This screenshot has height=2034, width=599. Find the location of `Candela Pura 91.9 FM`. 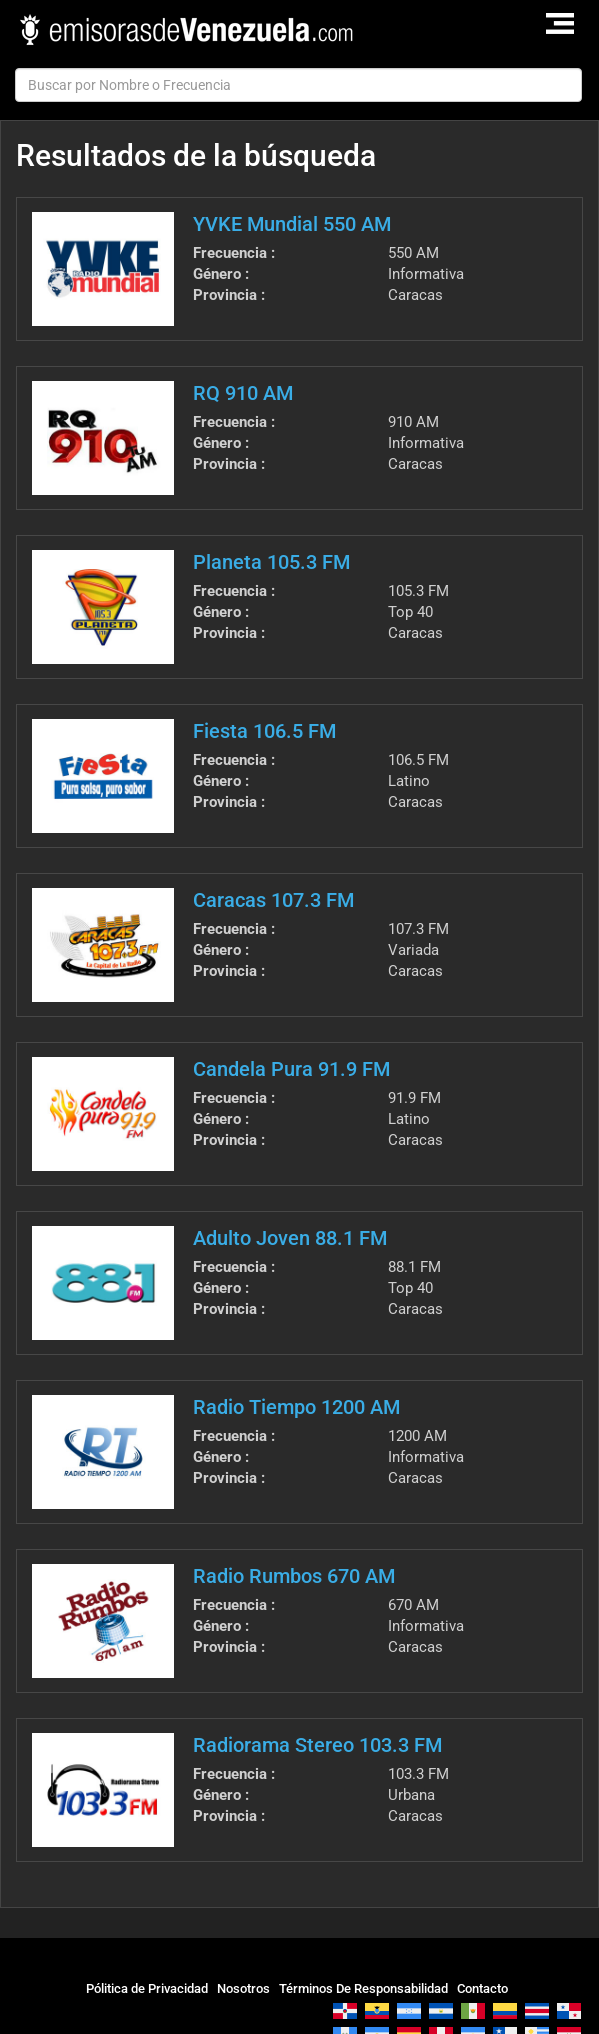

Candela Pura 91.9 FM is located at coordinates (291, 1069).